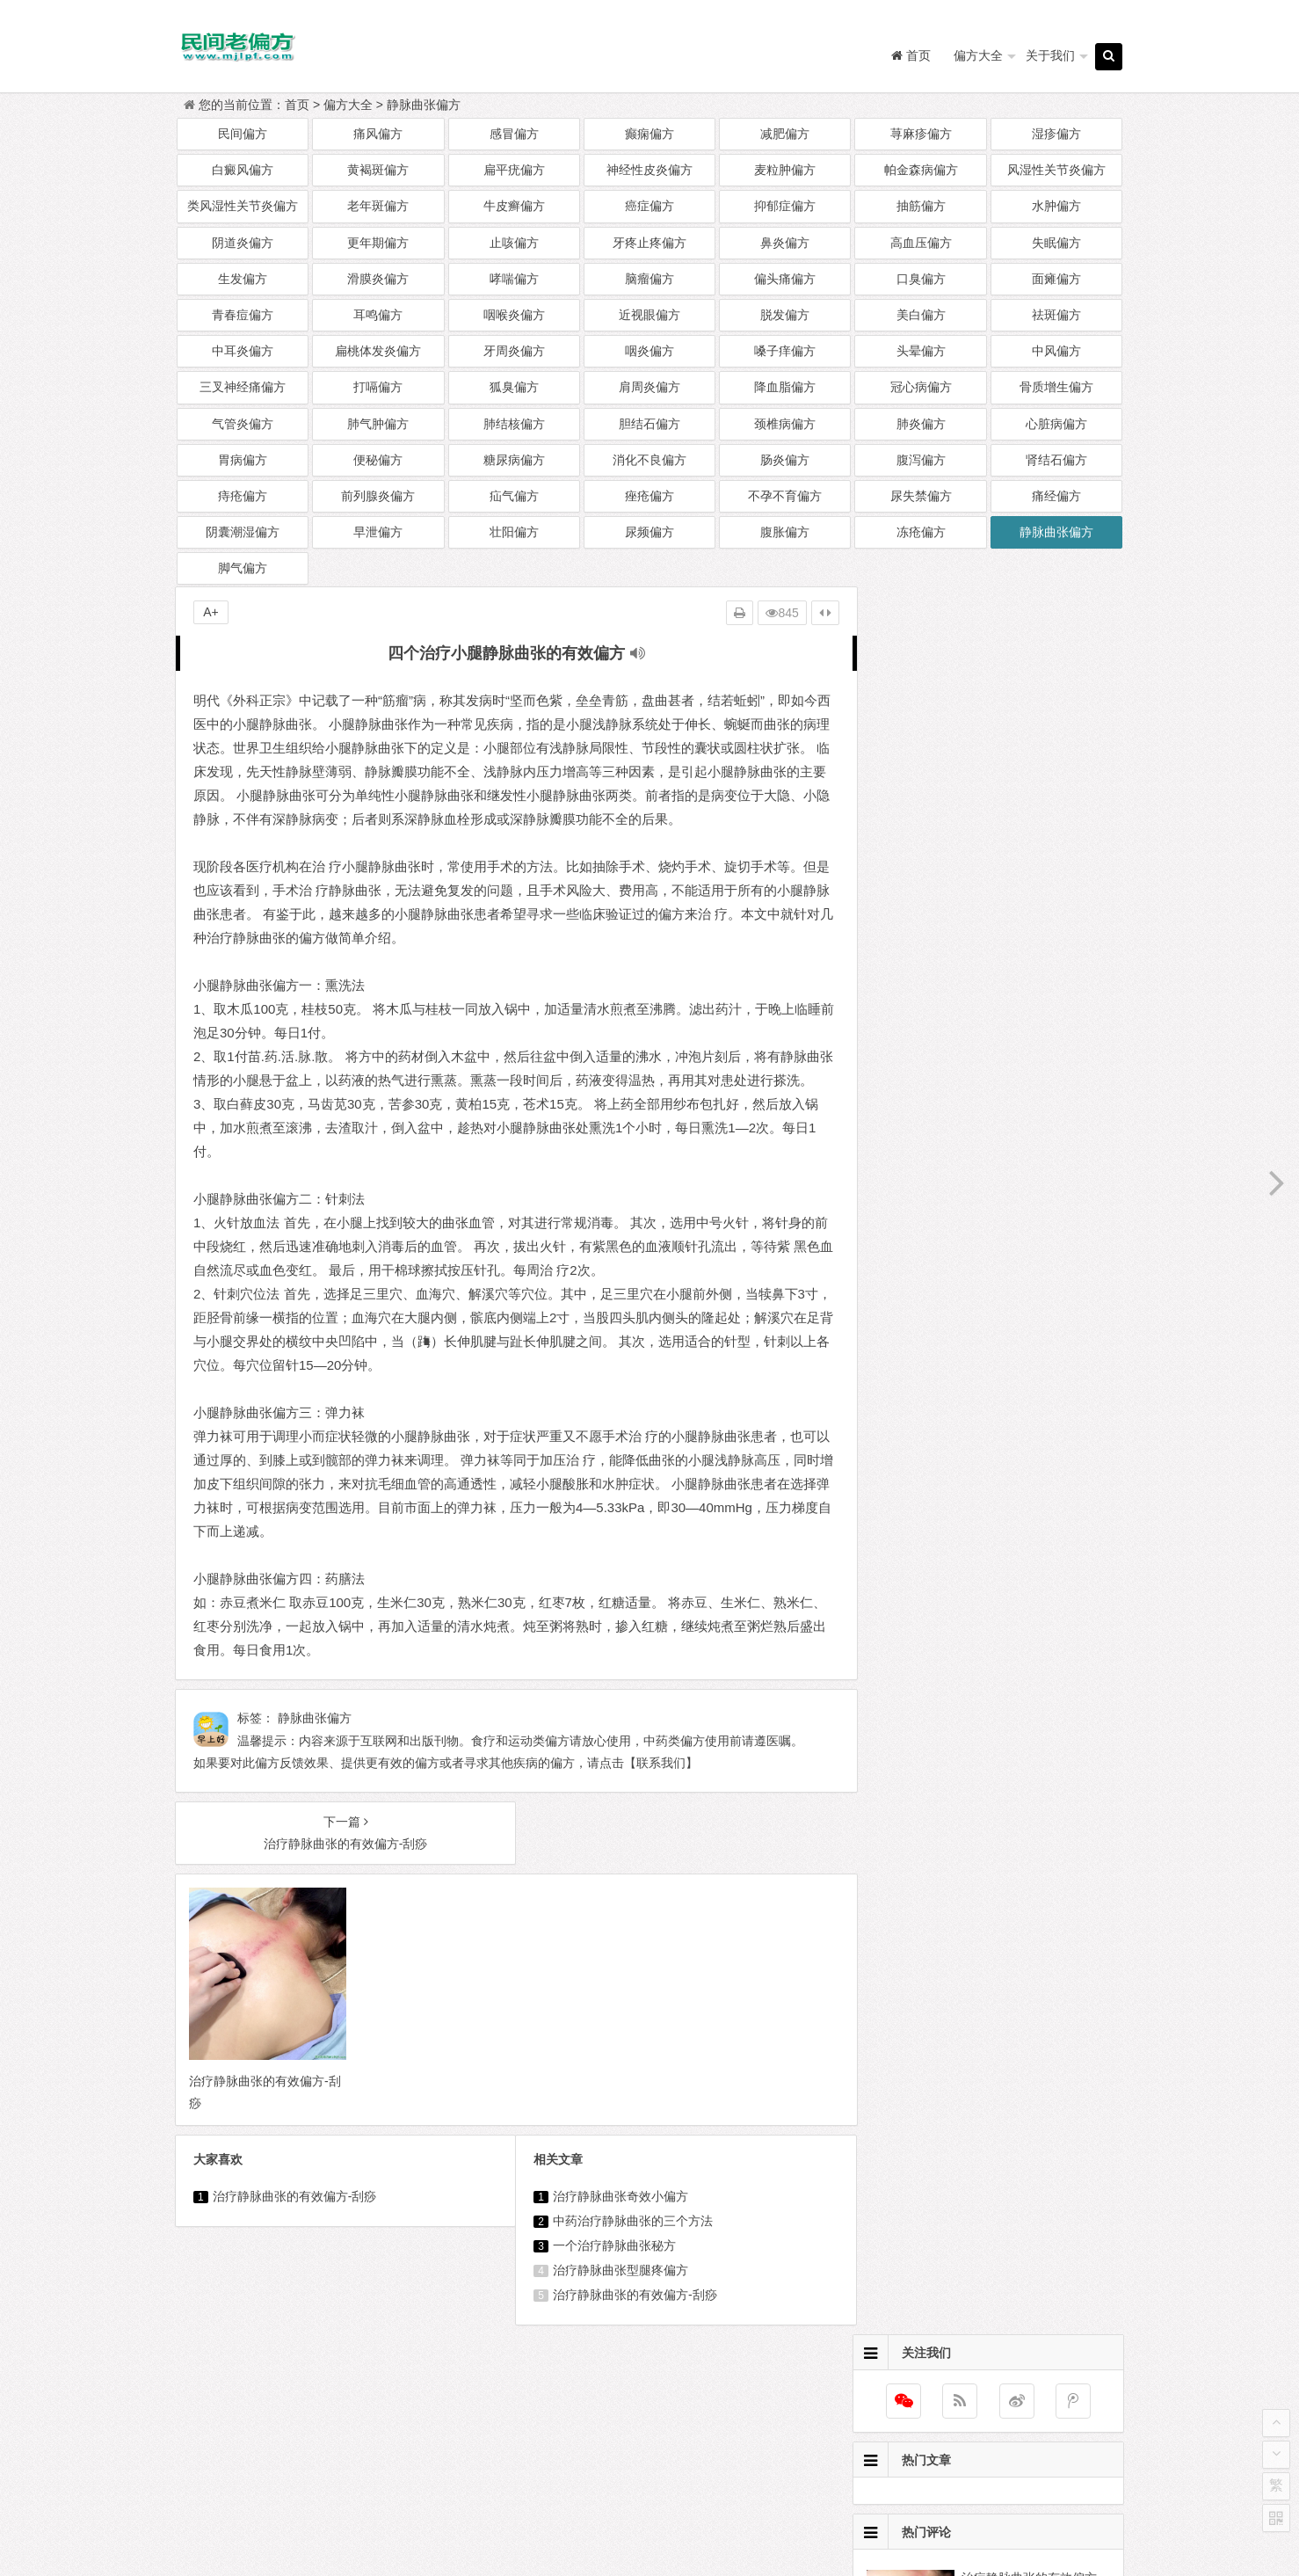 This screenshot has height=2576, width=1299. What do you see at coordinates (1056, 424) in the screenshot?
I see `心脏病偏方` at bounding box center [1056, 424].